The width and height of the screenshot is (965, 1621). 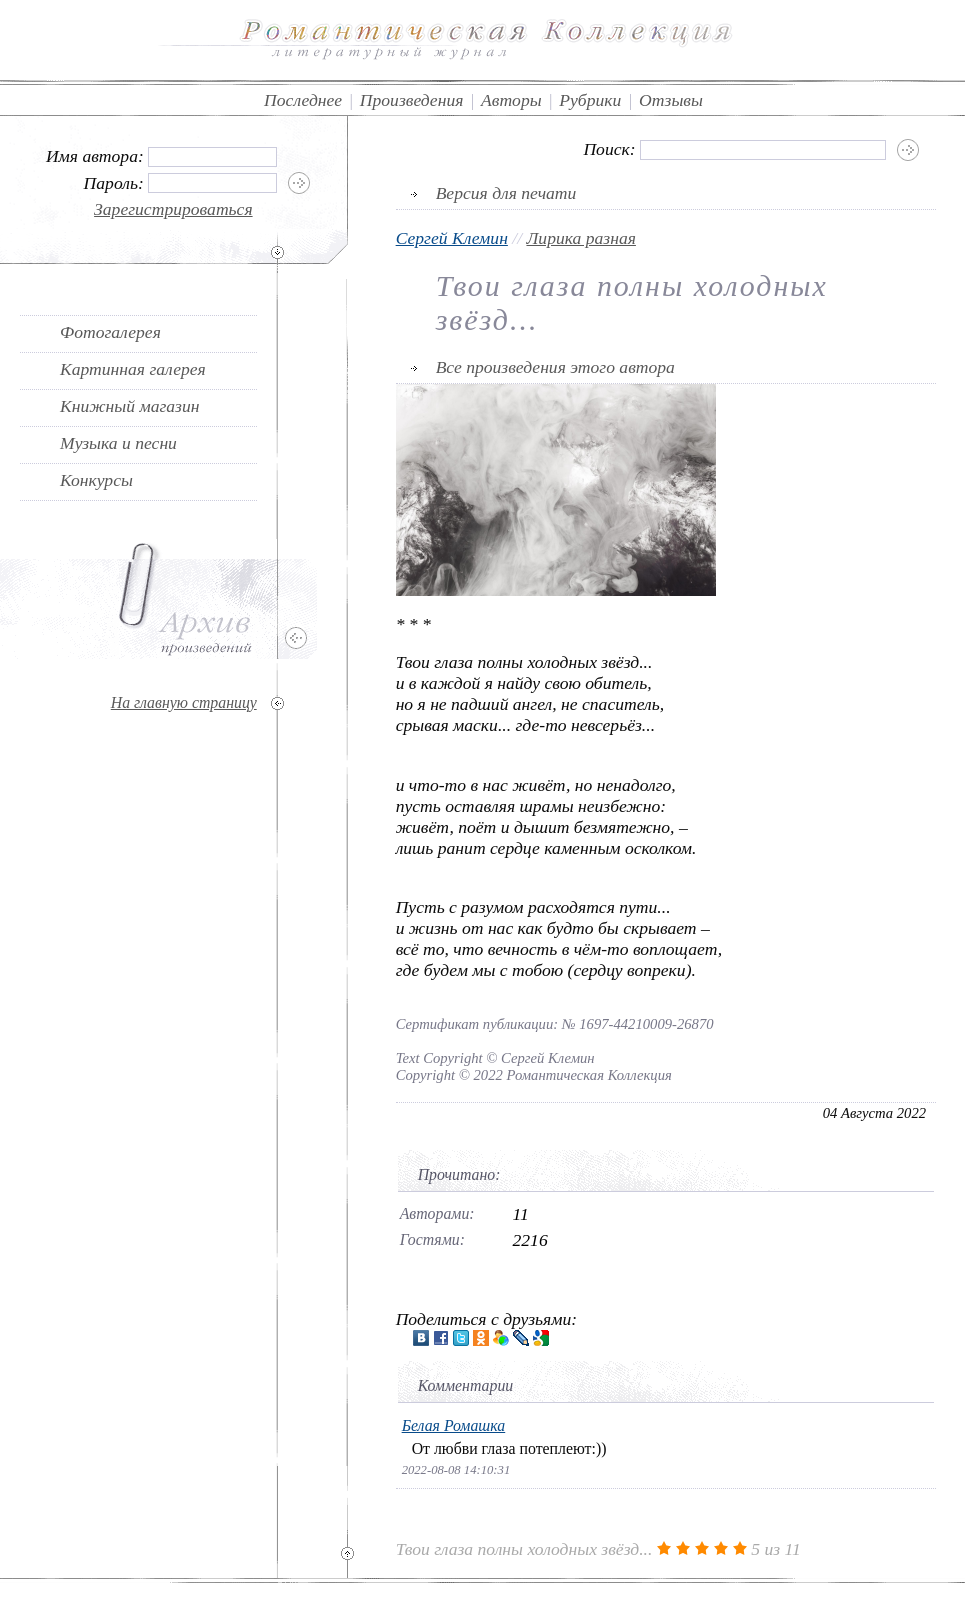 I want to click on Все произведения этого автора, so click(x=555, y=367).